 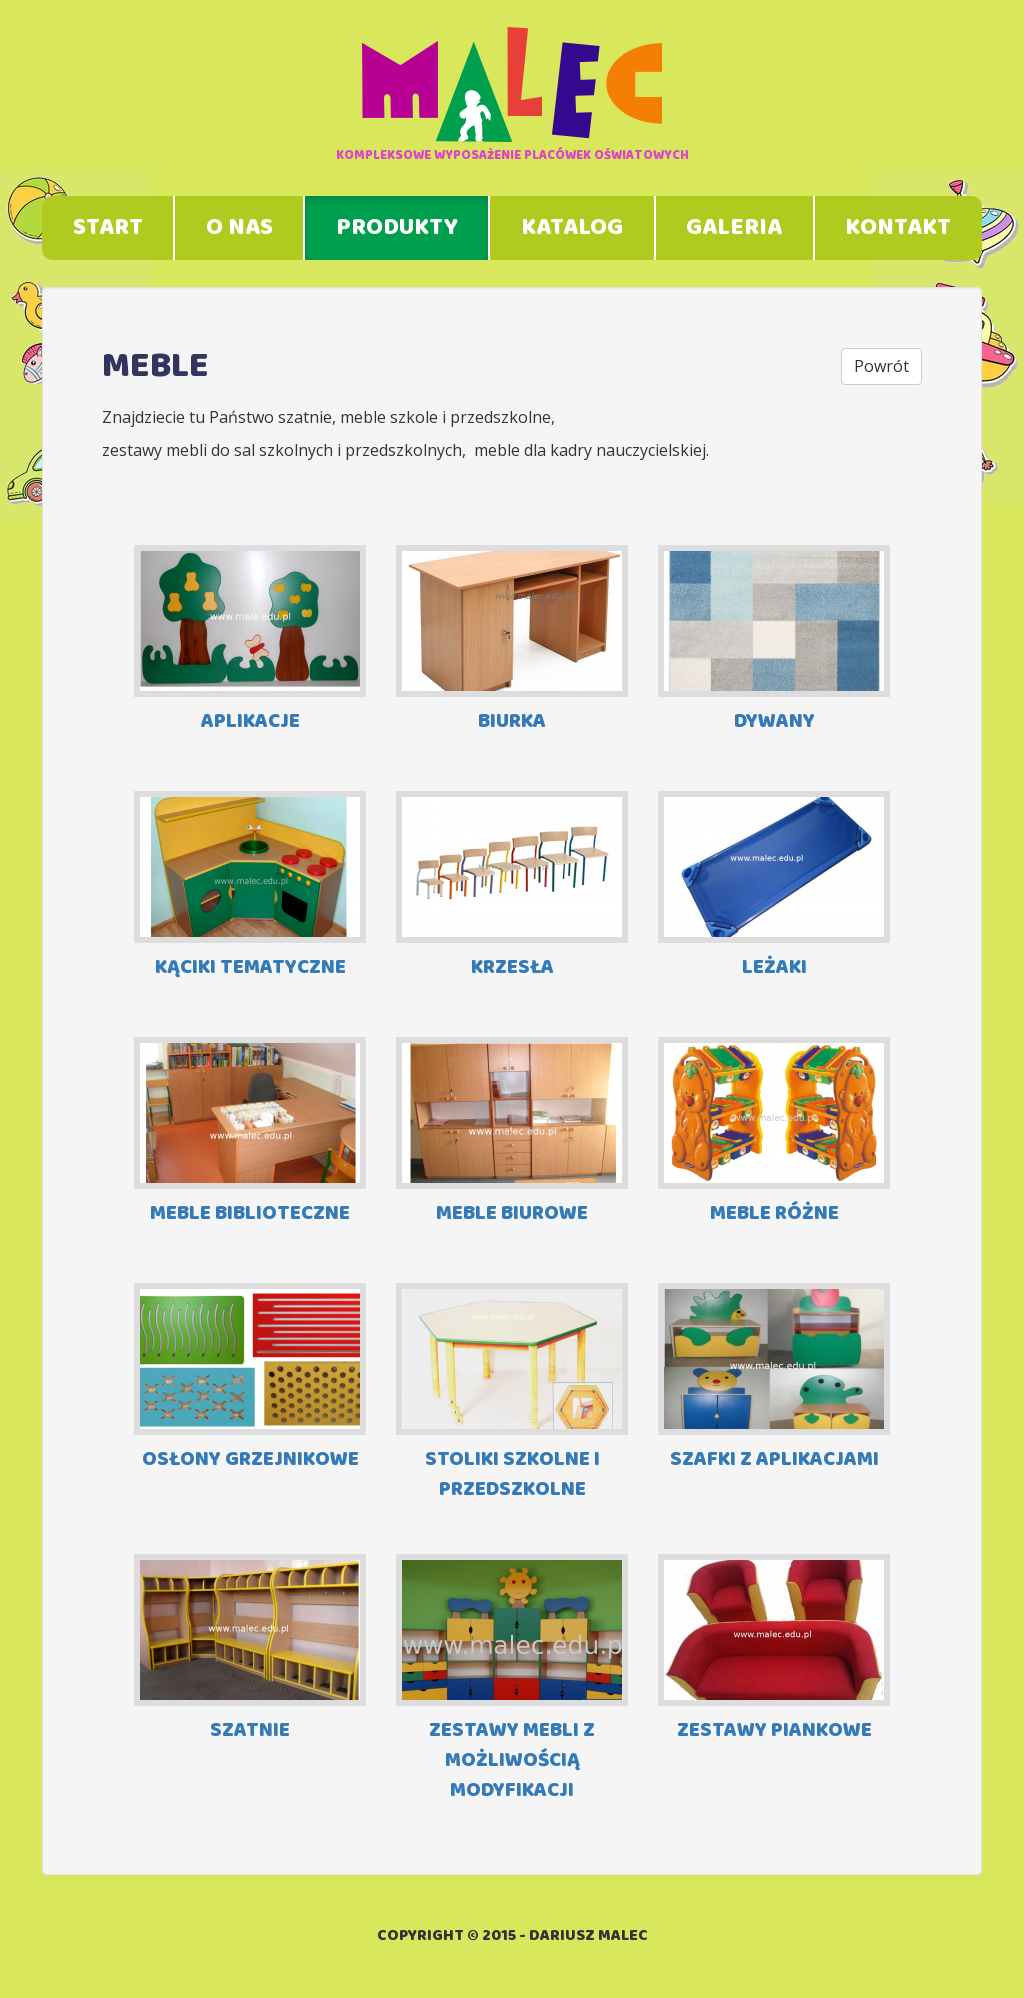 I want to click on OSŁONY GRZEJNIKOWE, so click(x=250, y=1379).